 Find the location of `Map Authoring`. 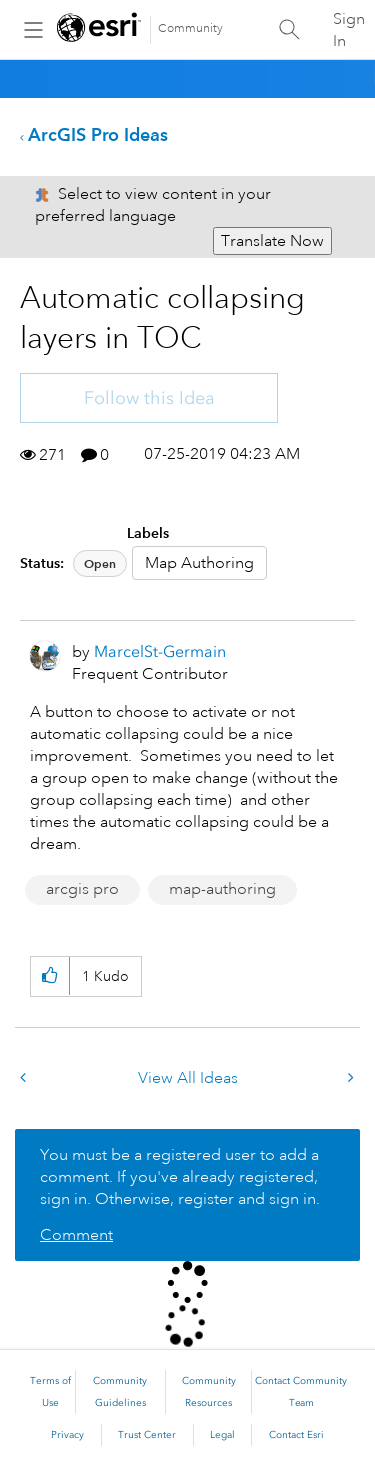

Map Authoring is located at coordinates (199, 563).